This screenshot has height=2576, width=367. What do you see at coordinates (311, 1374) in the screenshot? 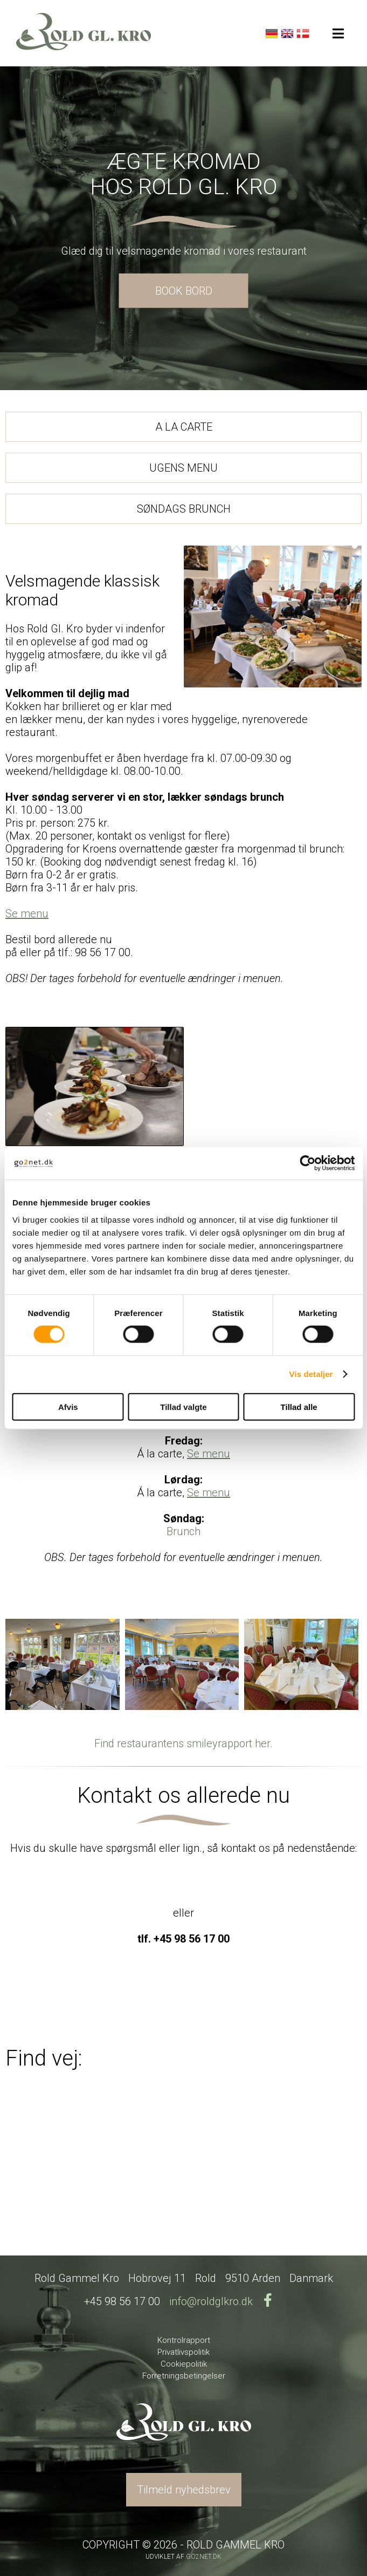
I see `Vis detaljer` at bounding box center [311, 1374].